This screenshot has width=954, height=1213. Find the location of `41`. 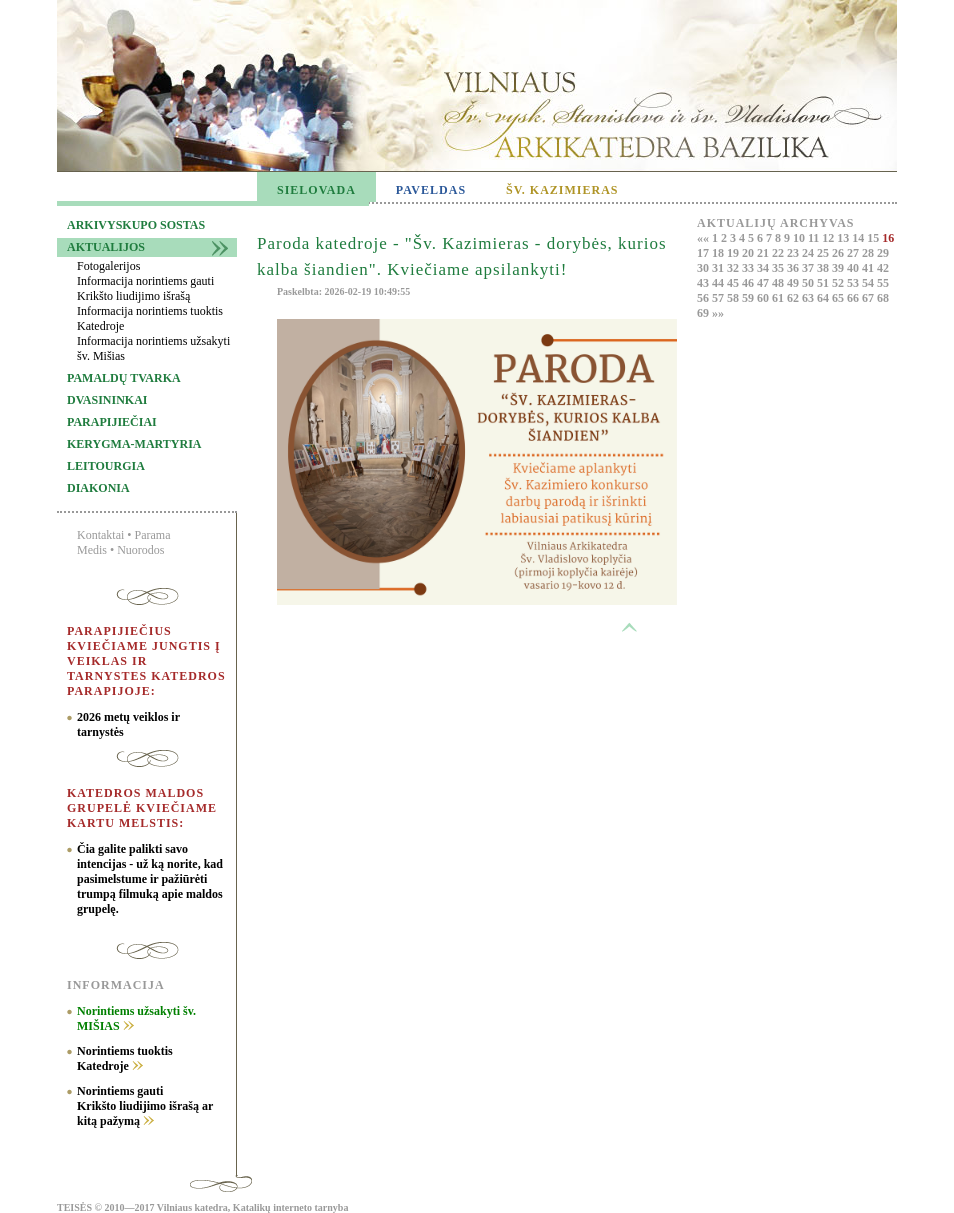

41 is located at coordinates (869, 268).